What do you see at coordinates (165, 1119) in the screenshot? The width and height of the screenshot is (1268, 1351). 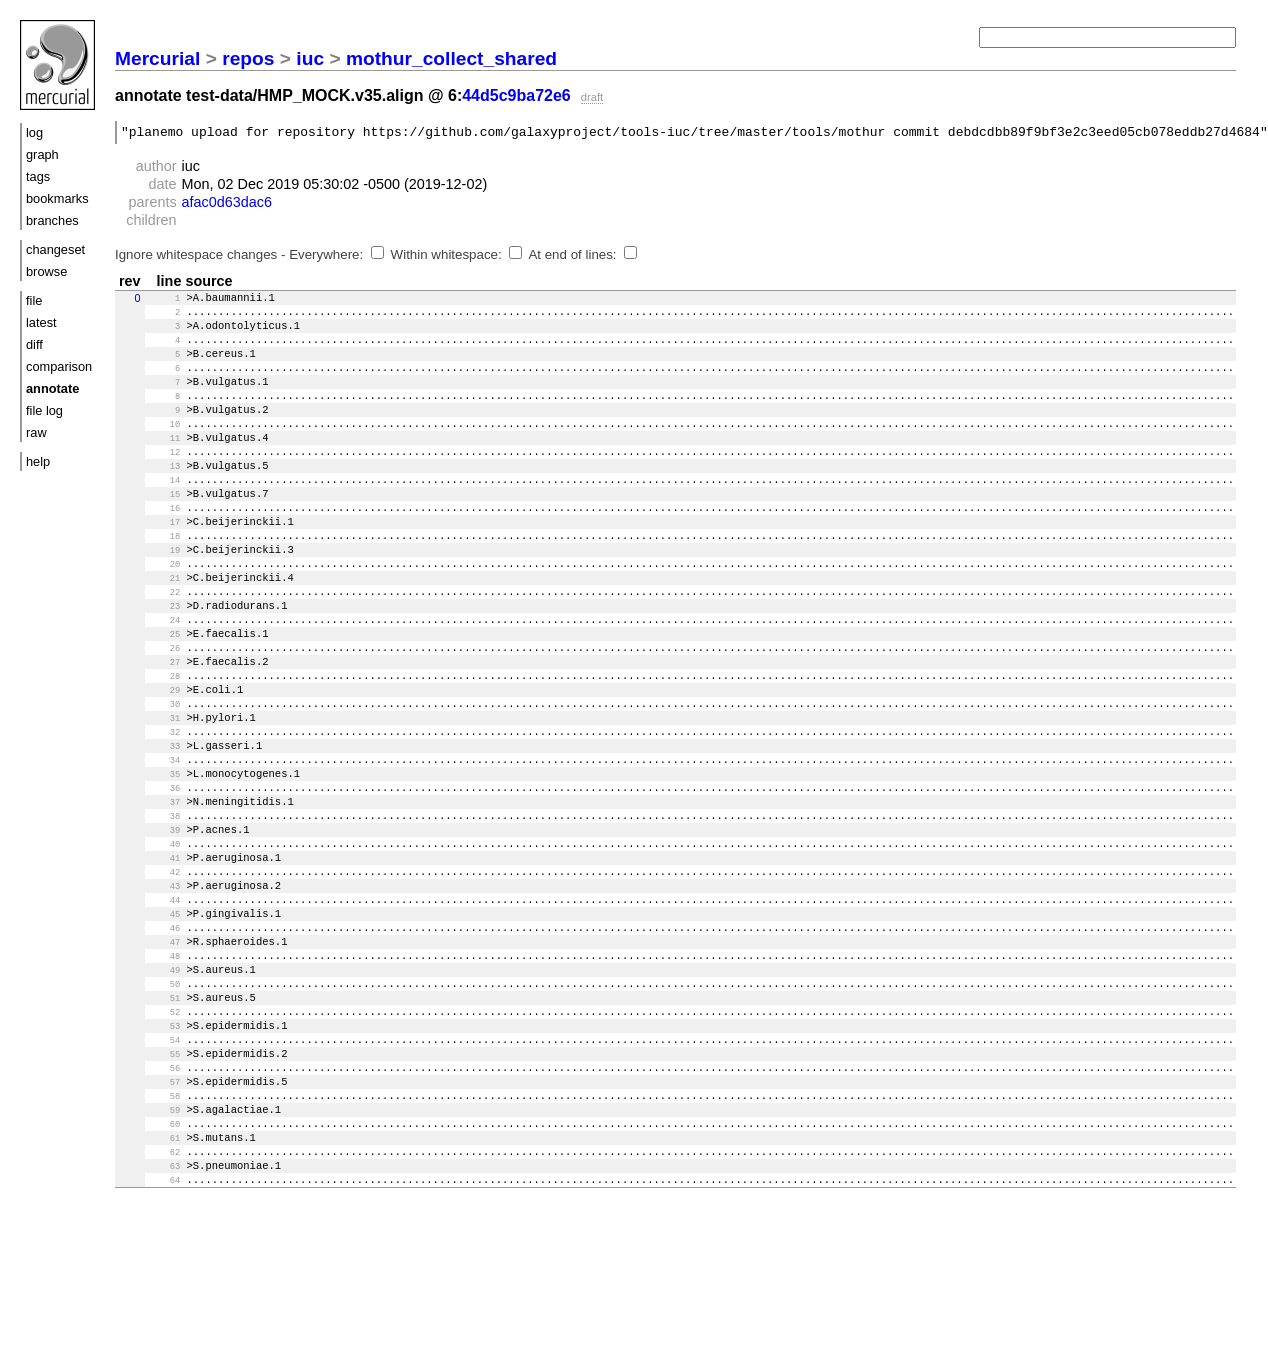 I see `52` at bounding box center [165, 1119].